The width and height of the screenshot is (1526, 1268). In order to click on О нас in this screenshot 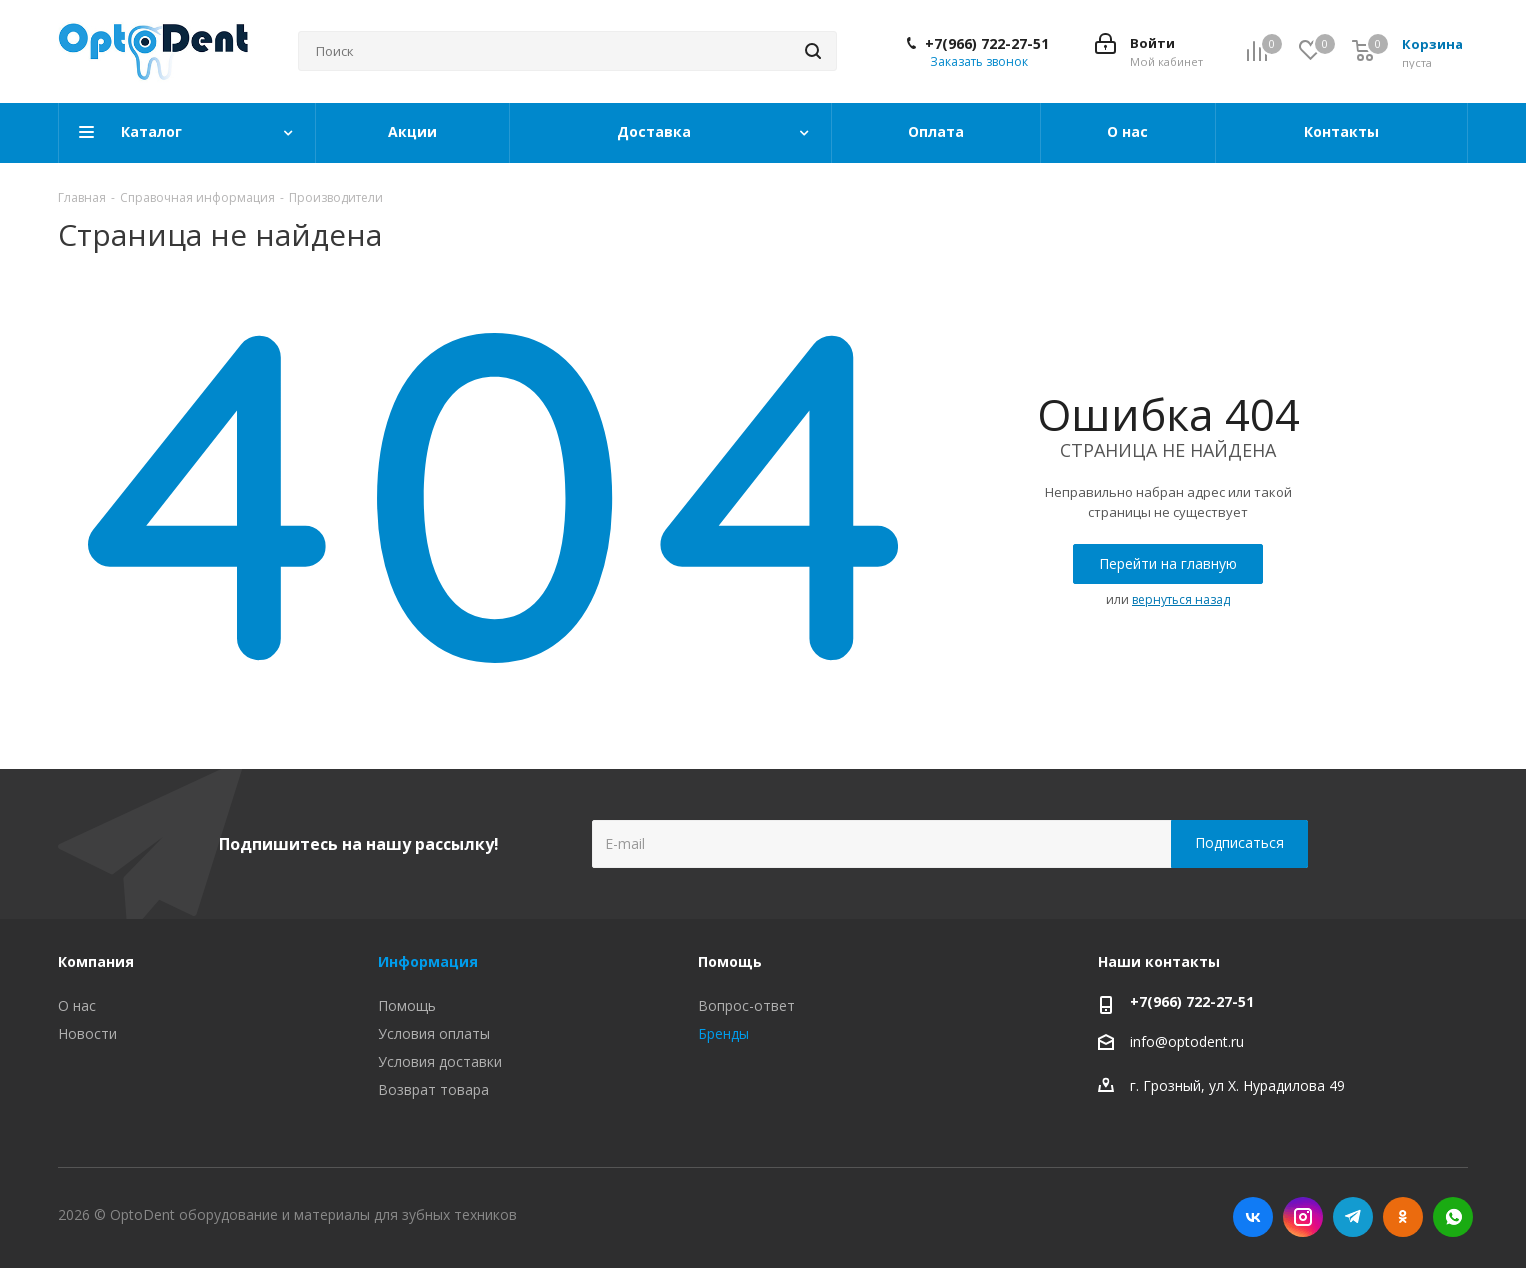, I will do `click(77, 1005)`.